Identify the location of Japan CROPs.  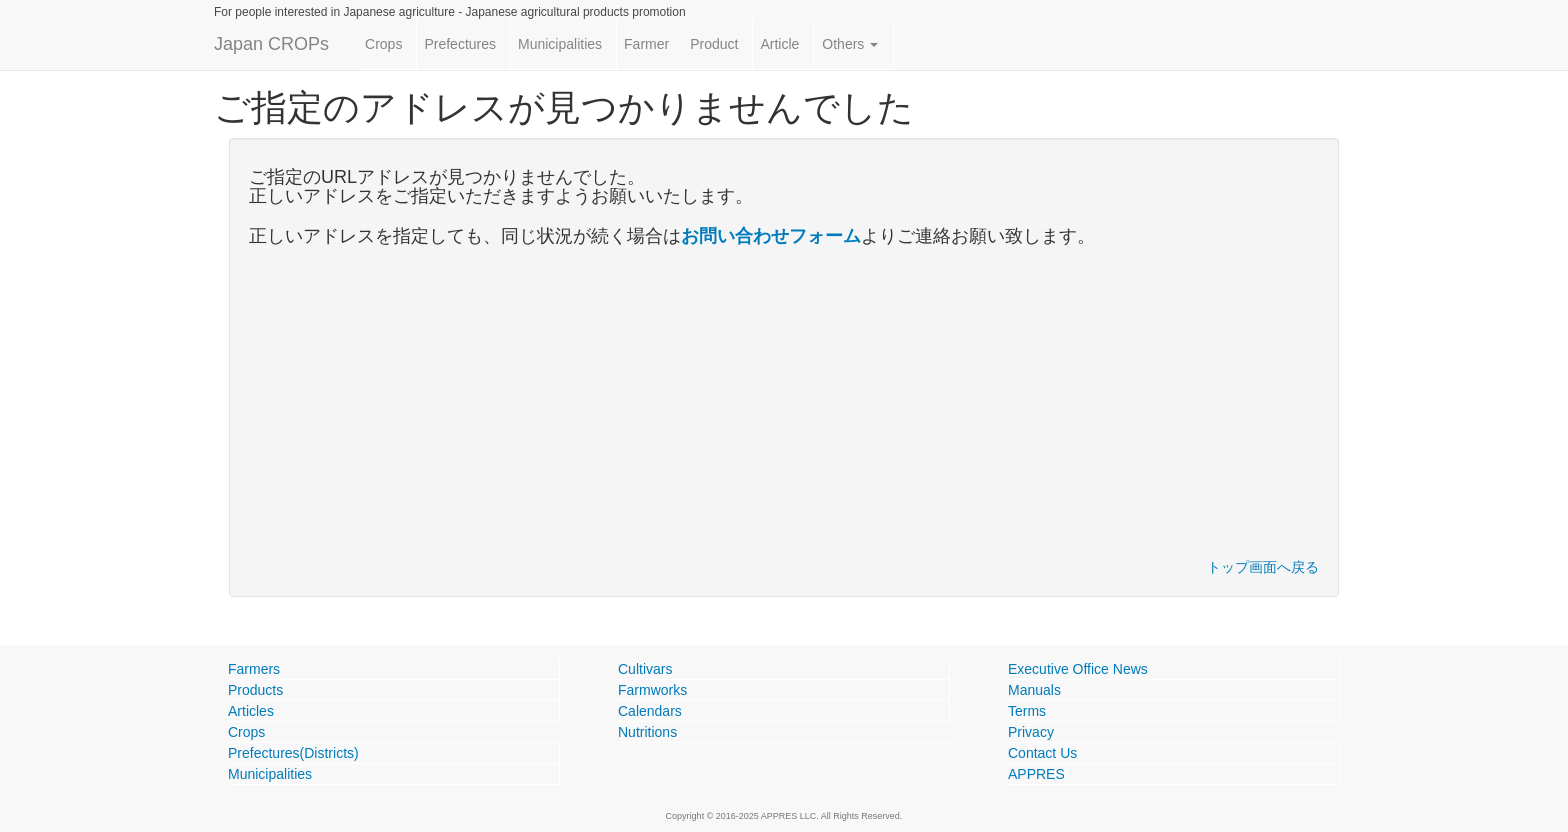
(271, 44).